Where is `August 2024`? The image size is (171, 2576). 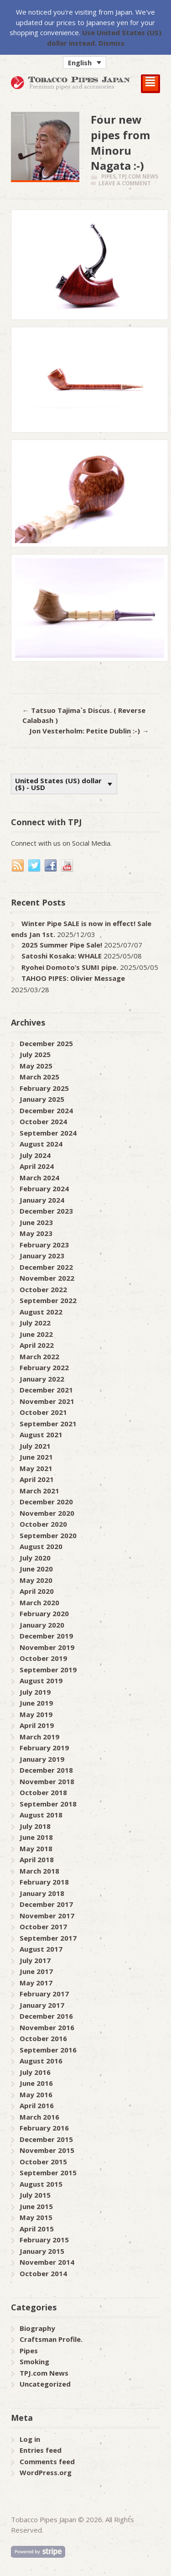 August 2024 is located at coordinates (41, 1143).